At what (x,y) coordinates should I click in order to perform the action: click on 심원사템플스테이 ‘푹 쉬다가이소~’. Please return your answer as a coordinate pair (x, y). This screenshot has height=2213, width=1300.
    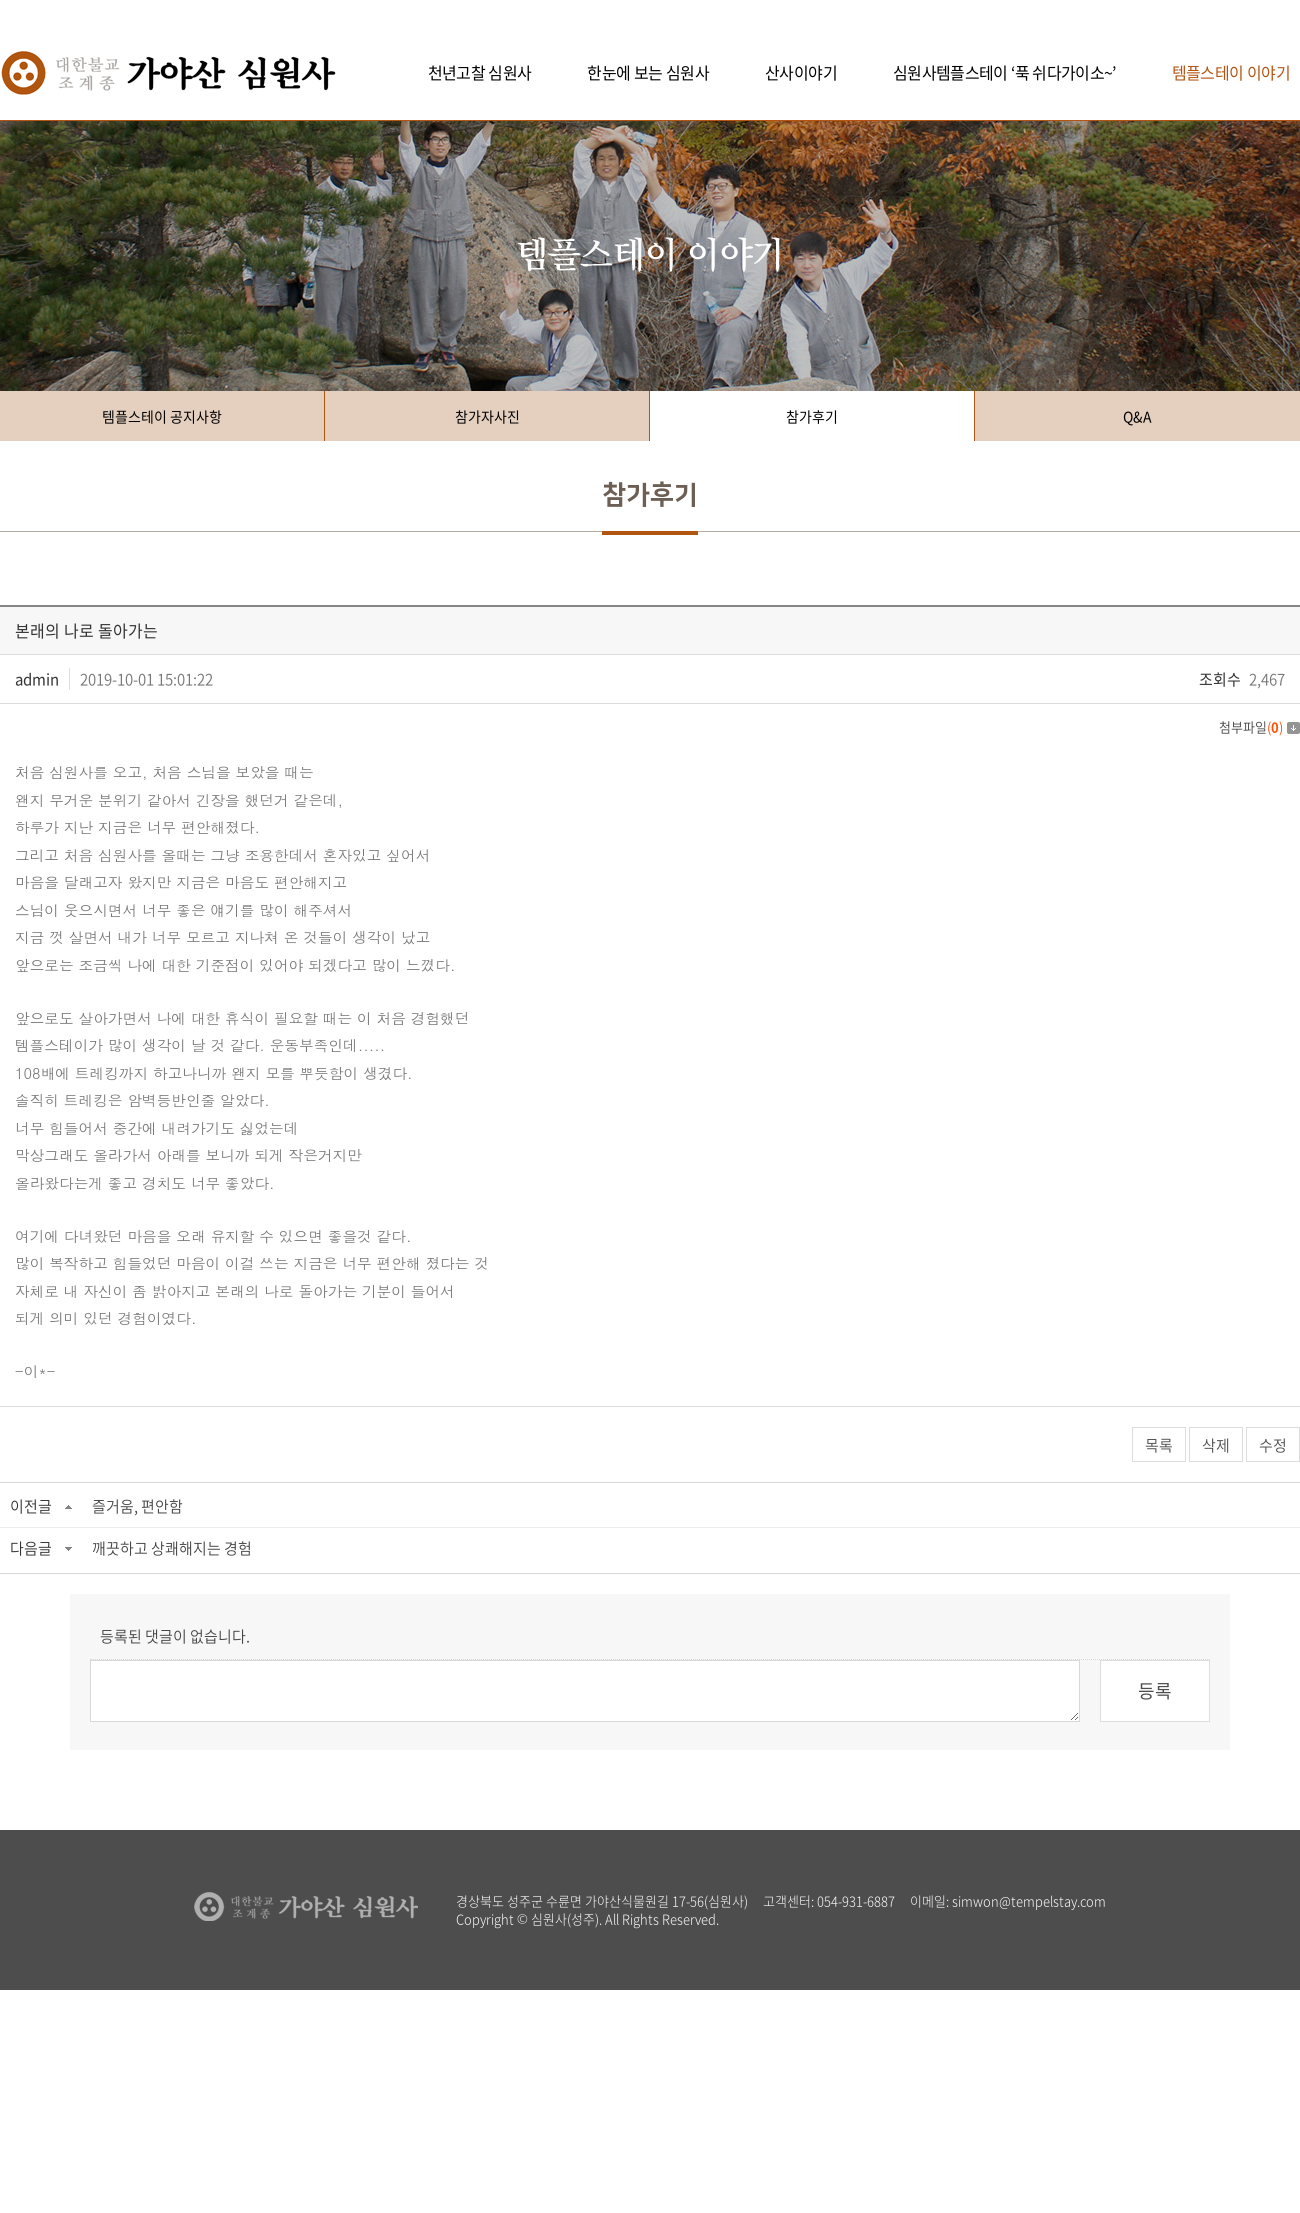
    Looking at the image, I should click on (1004, 72).